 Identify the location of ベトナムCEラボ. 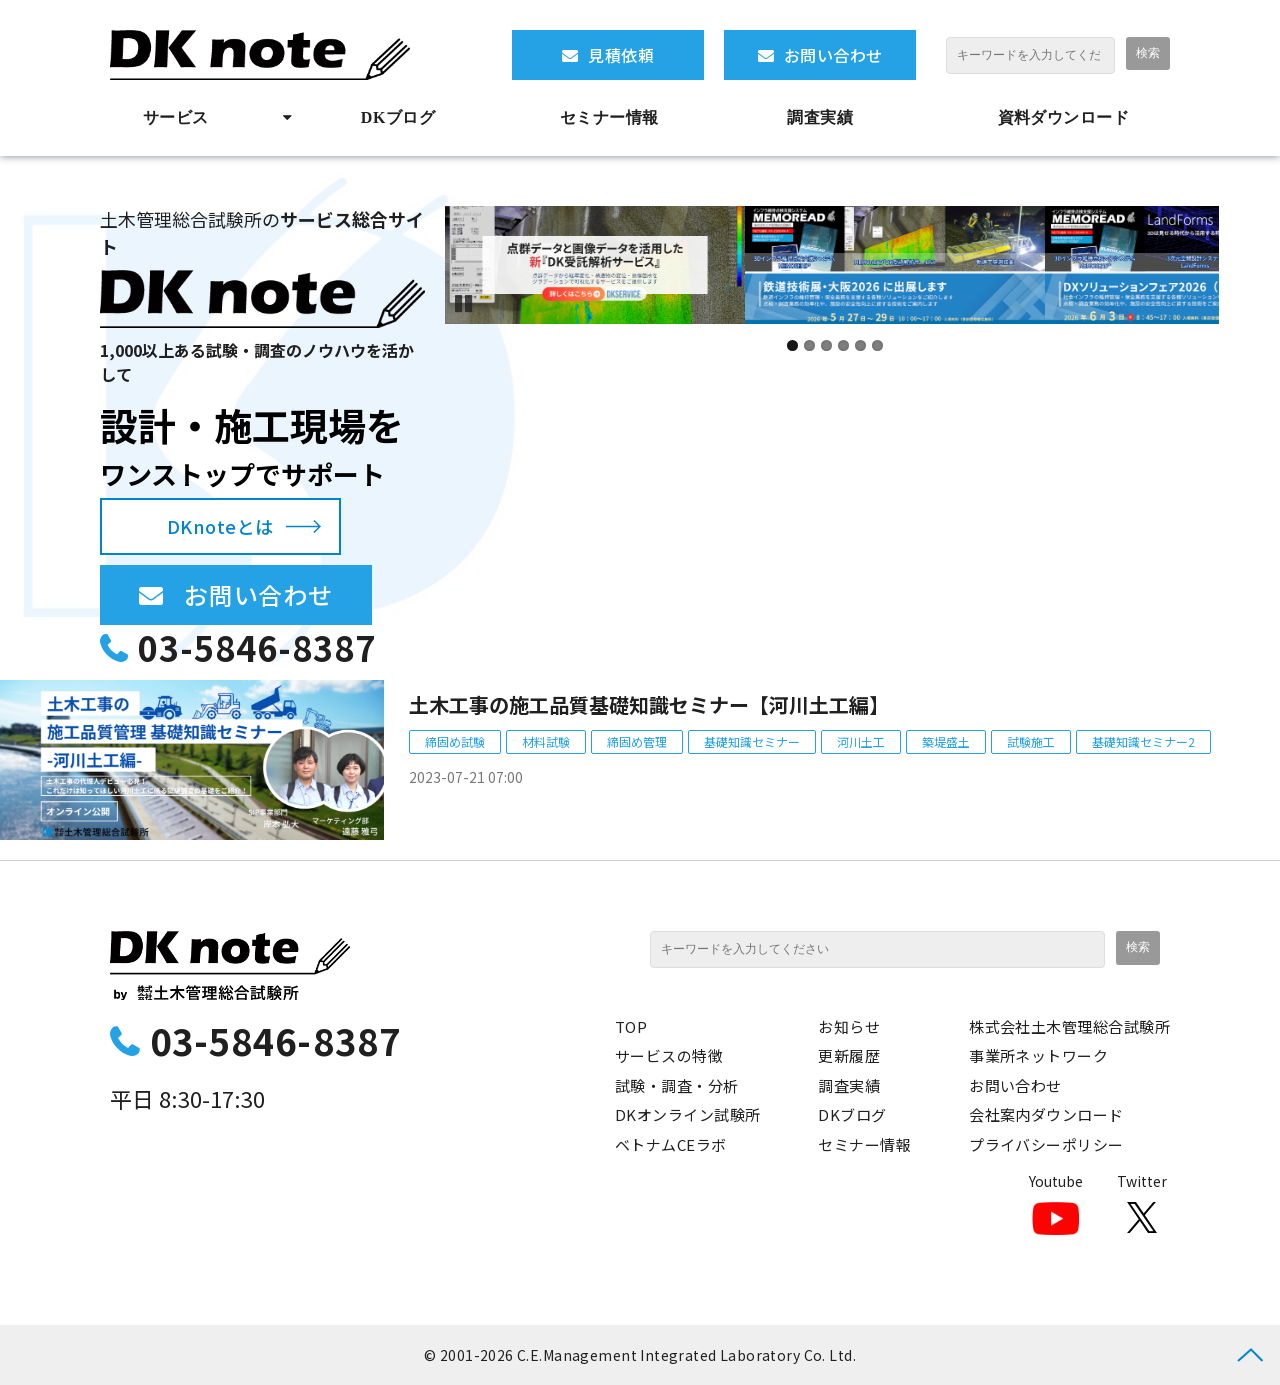
(671, 1144).